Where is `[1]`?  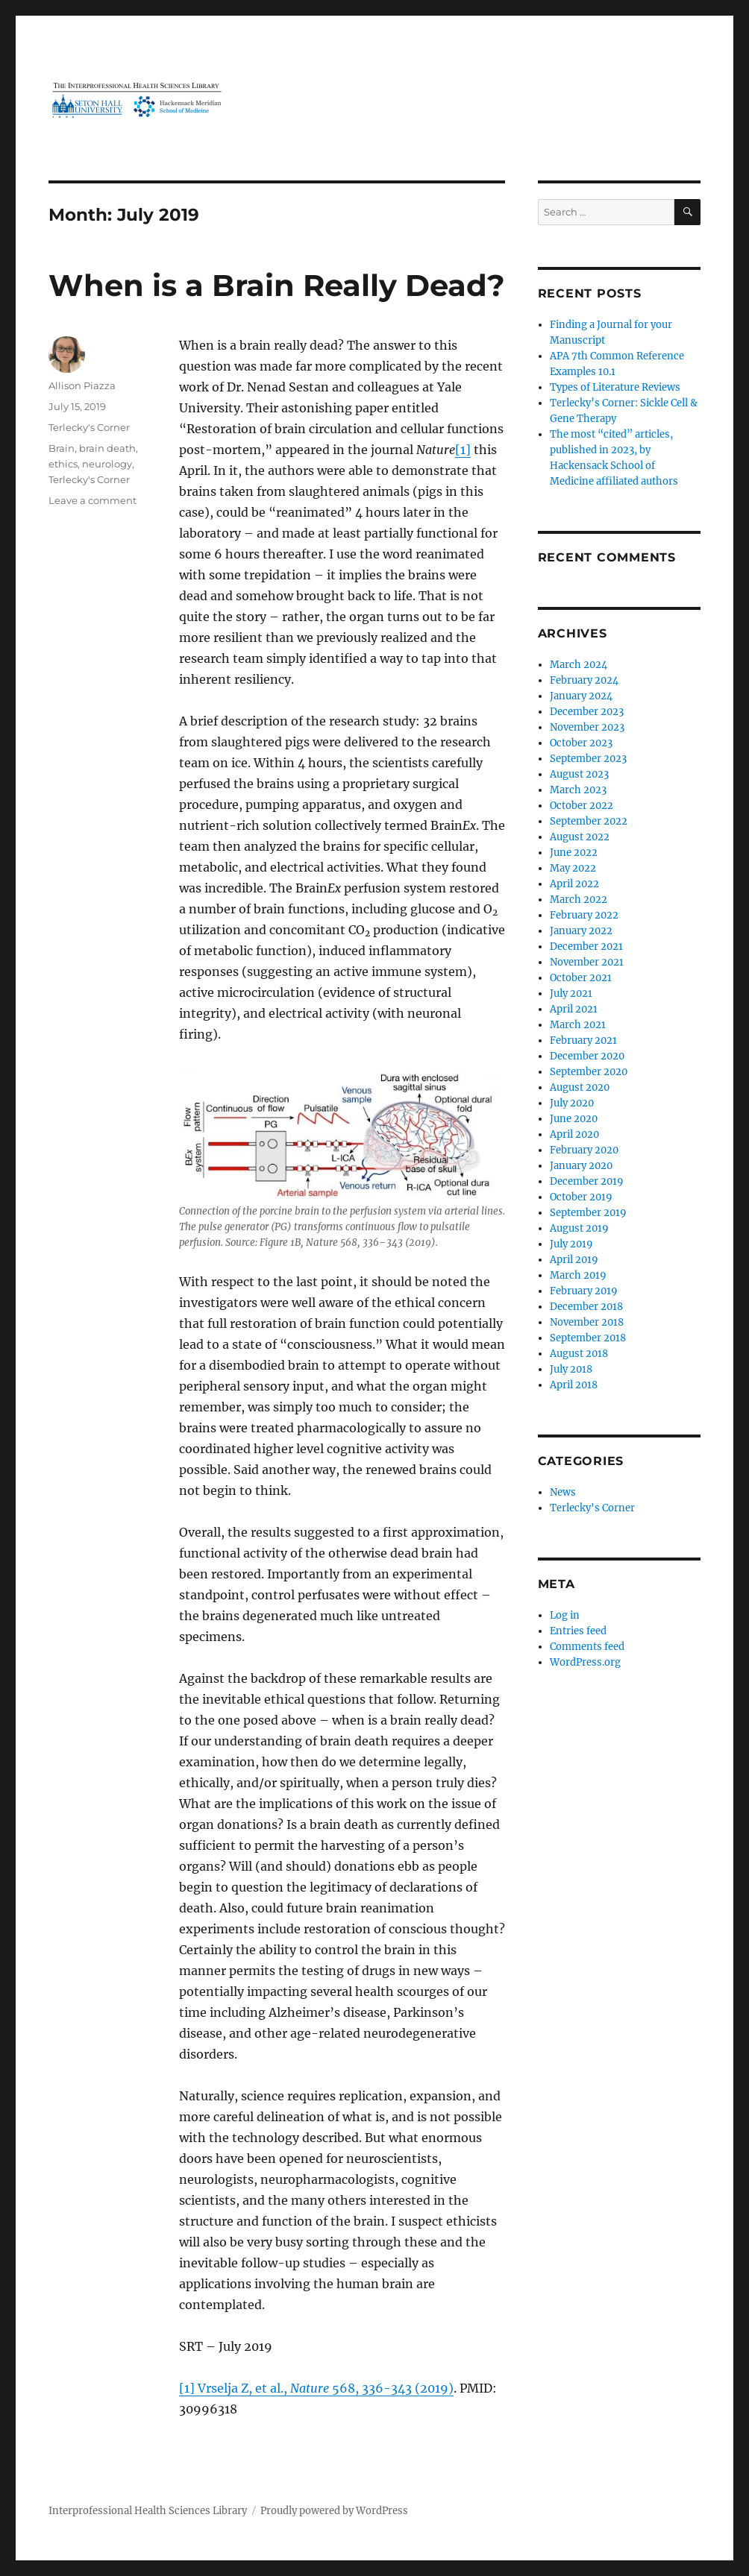 [1] is located at coordinates (463, 449).